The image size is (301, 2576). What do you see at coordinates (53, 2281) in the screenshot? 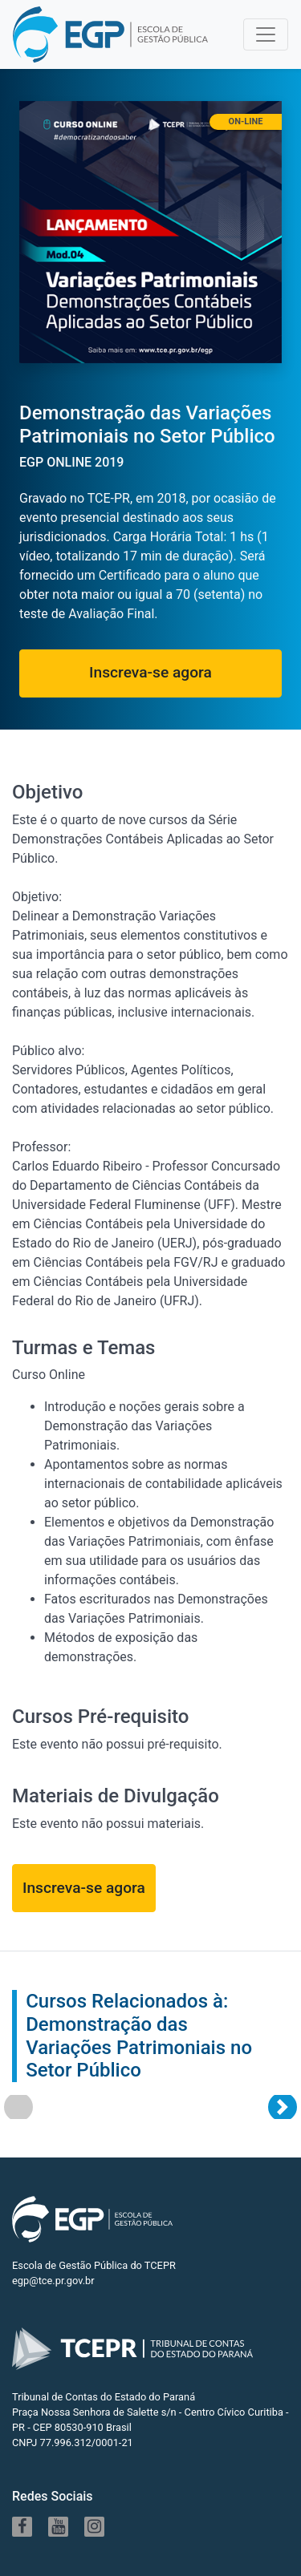
I see `egp@tce.pr.gov.br` at bounding box center [53, 2281].